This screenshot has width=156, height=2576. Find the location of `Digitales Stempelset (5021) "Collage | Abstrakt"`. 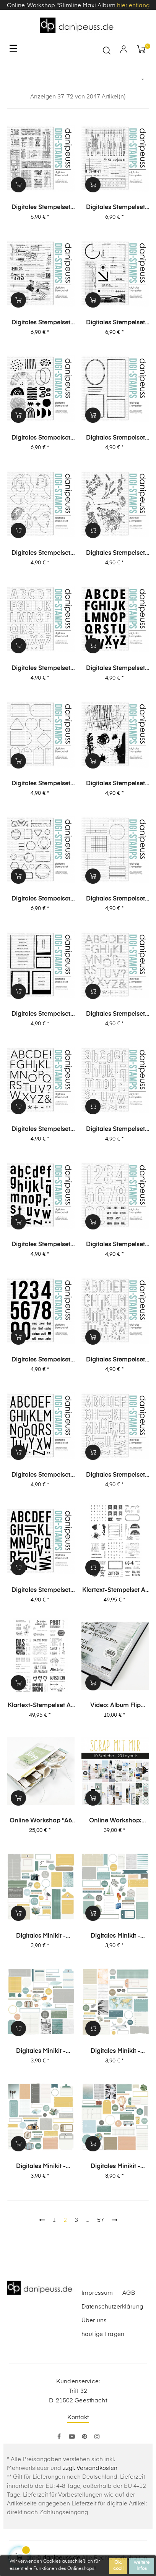

Digitales Stempelset (5021) "Collage | Abstrakt" is located at coordinates (40, 438).